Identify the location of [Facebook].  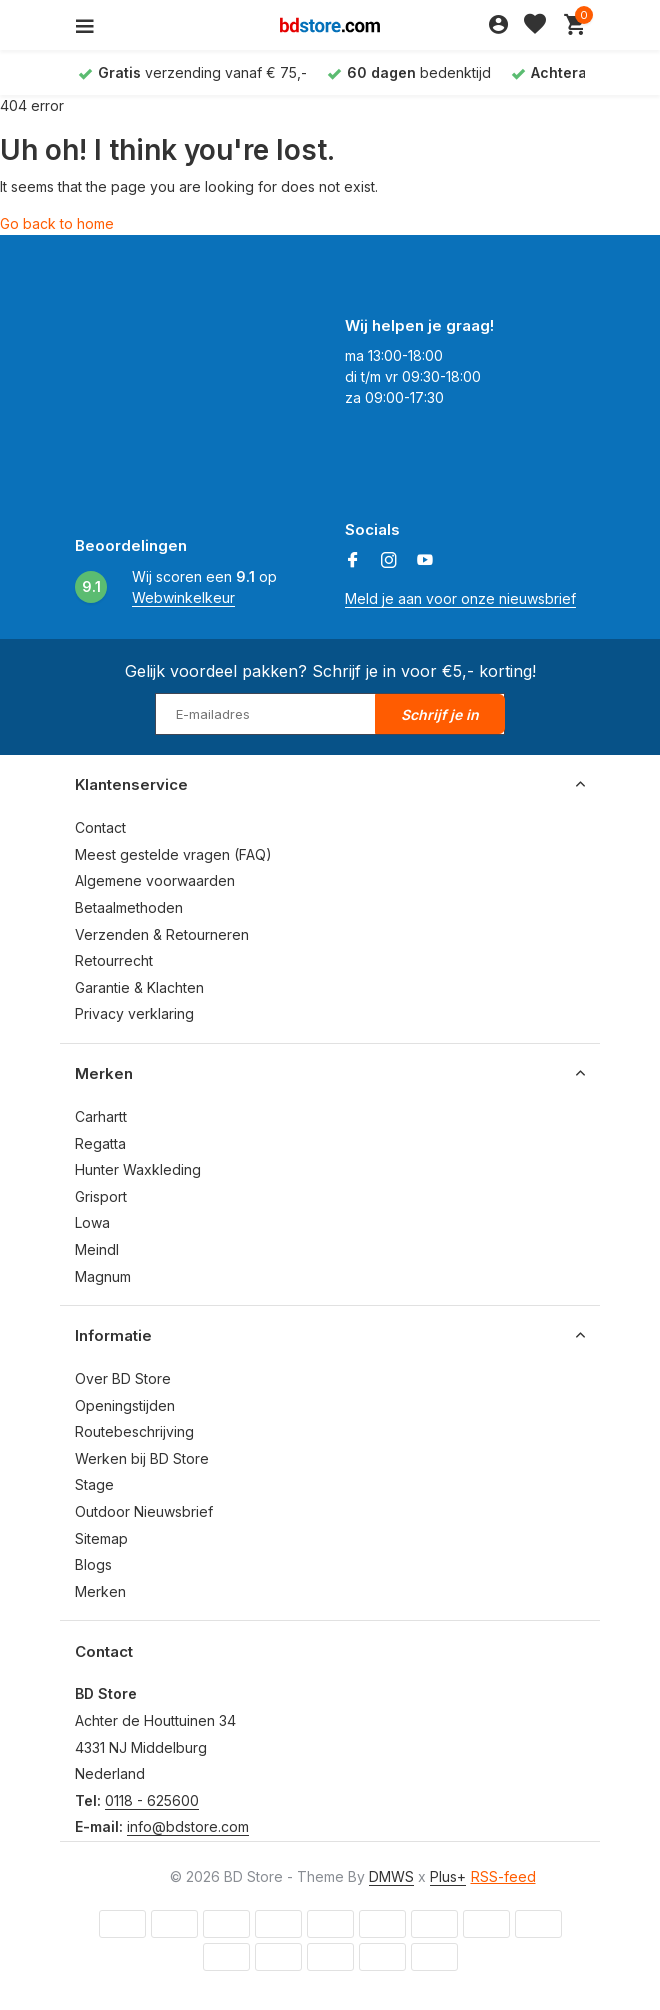
(353, 561).